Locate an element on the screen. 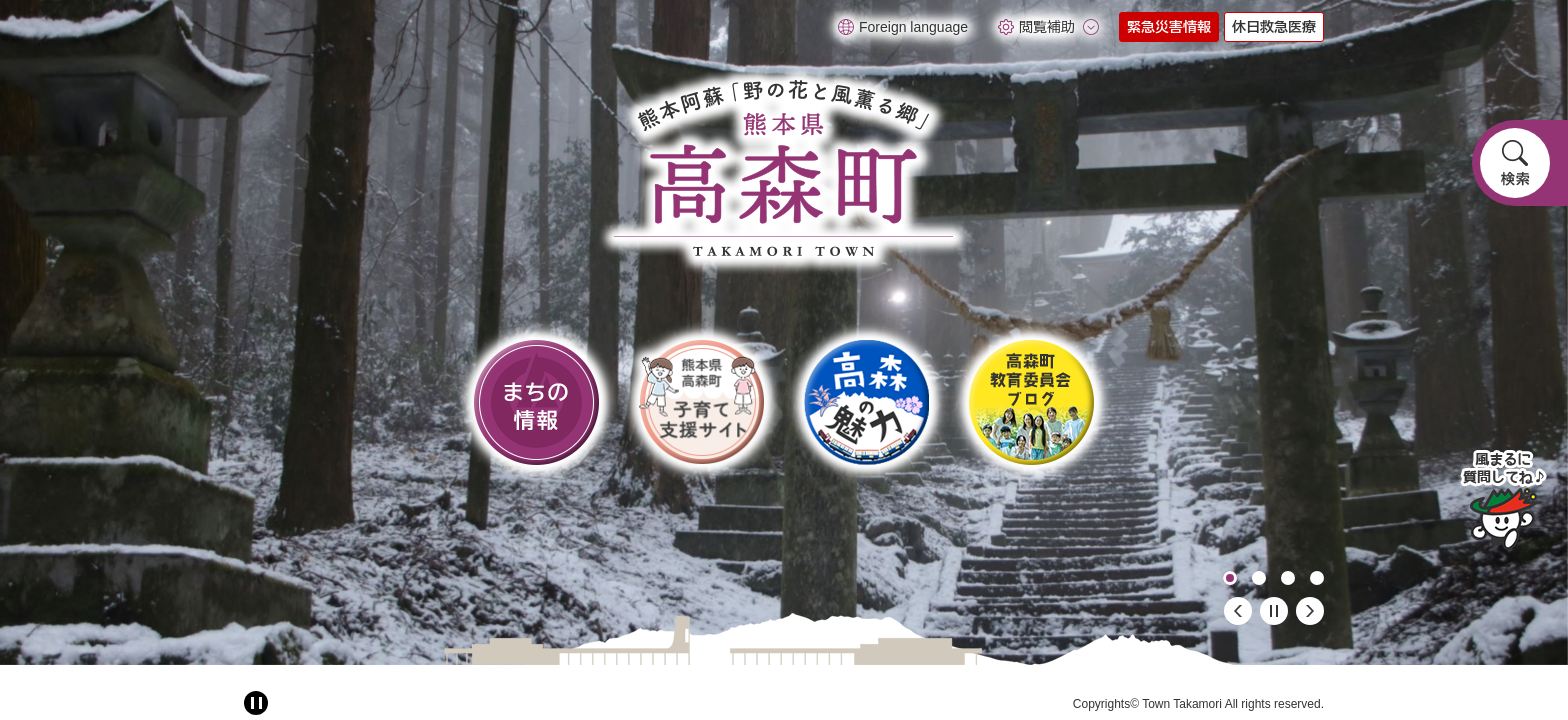 The height and width of the screenshot is (720, 1568). 停止 is located at coordinates (1274, 611).